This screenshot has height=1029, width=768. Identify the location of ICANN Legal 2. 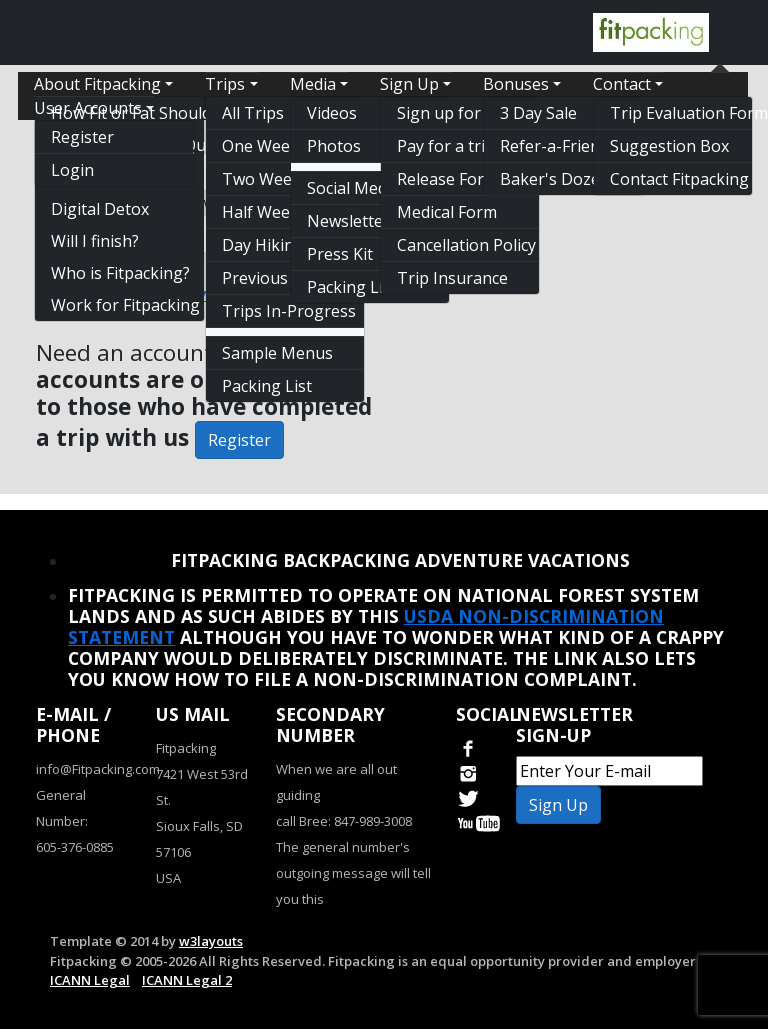
(187, 980).